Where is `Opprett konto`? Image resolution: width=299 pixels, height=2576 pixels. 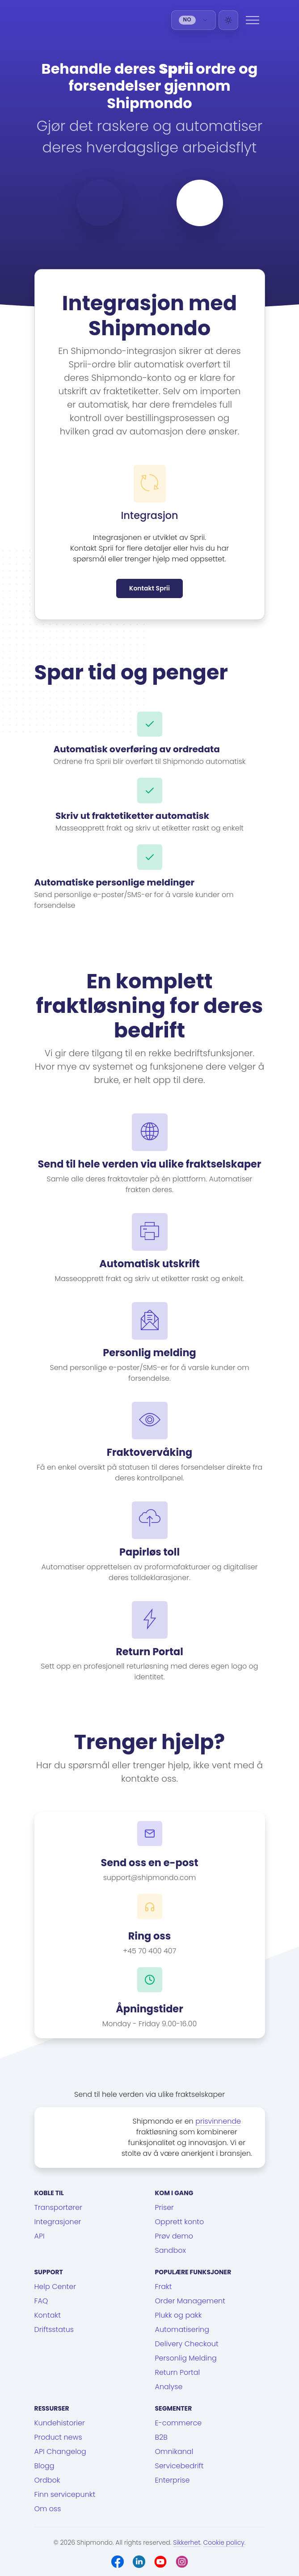
Opprett konto is located at coordinates (179, 2222).